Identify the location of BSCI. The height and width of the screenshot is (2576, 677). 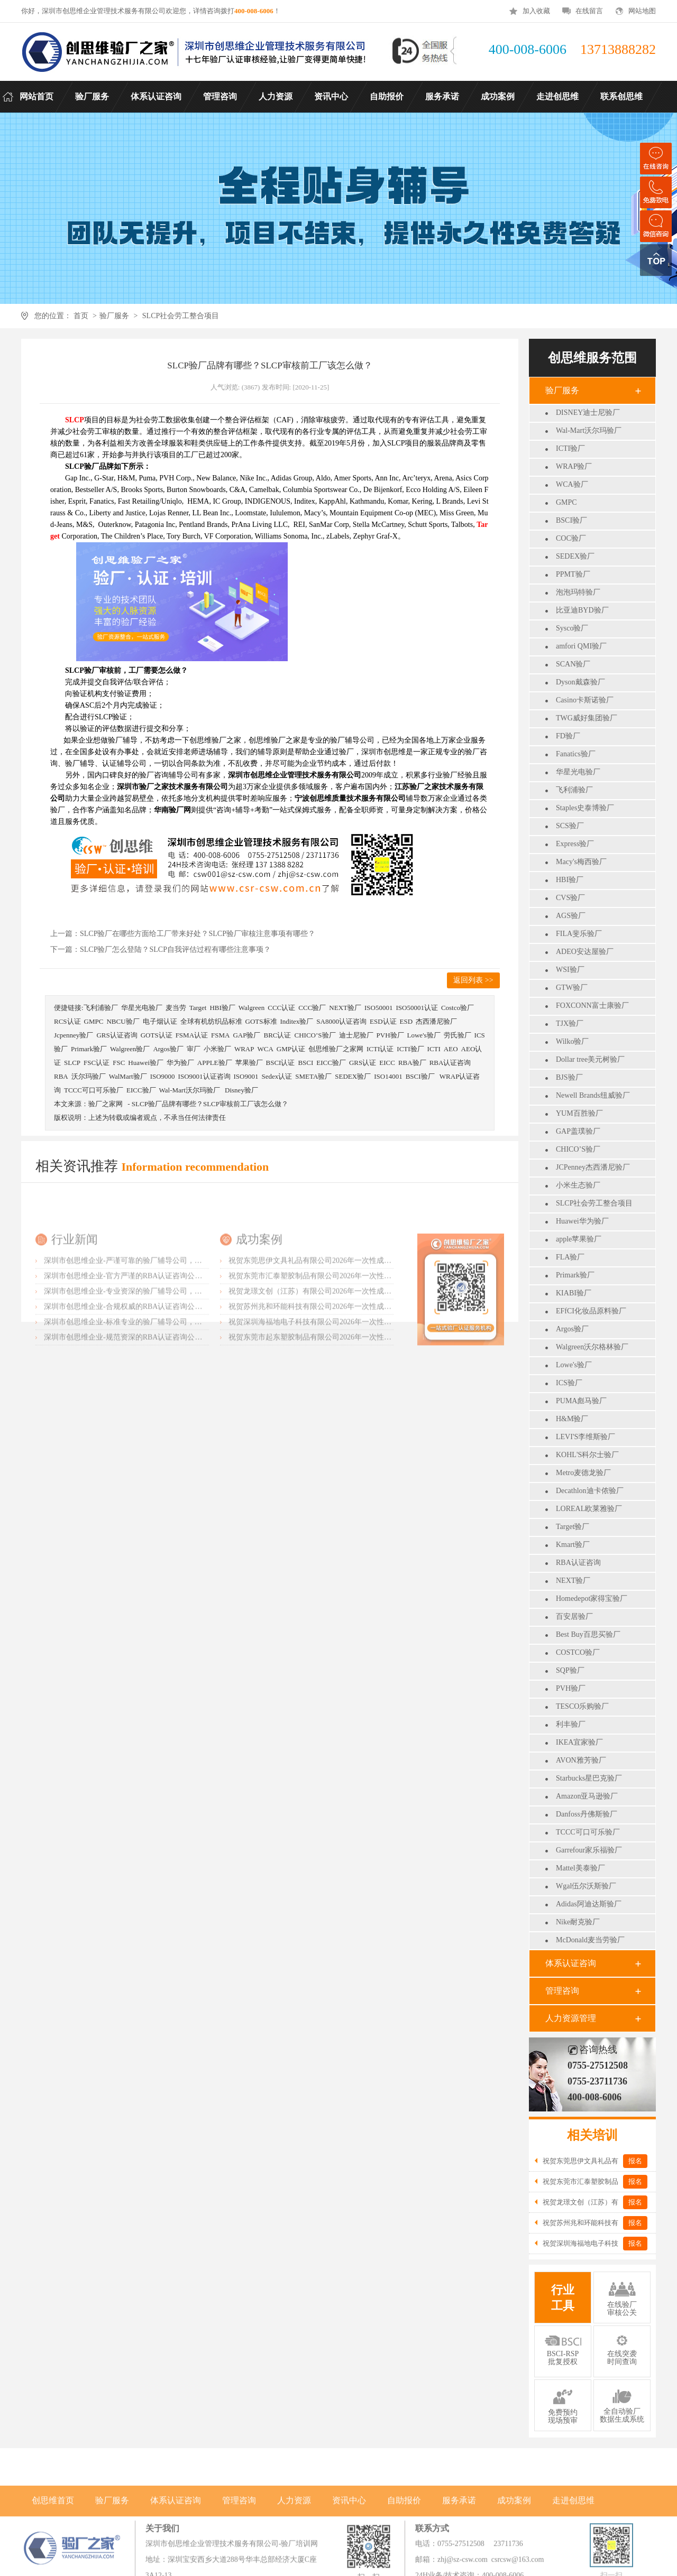
(305, 1063).